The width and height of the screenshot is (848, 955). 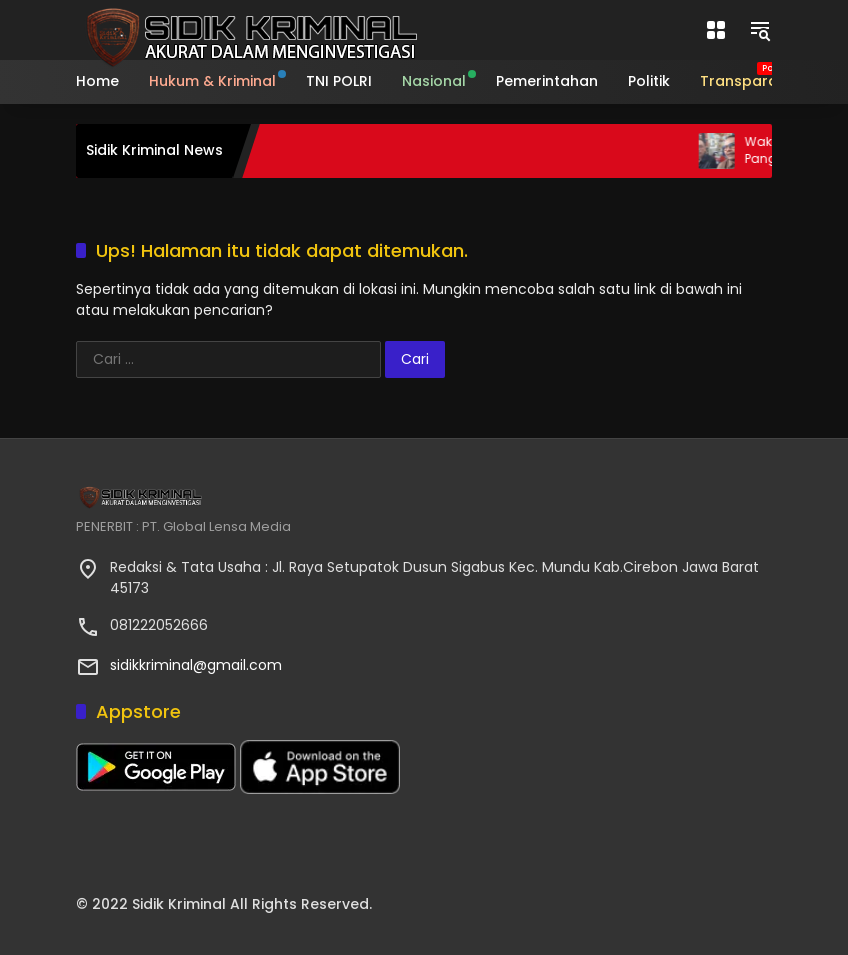 What do you see at coordinates (716, 30) in the screenshot?
I see `[Buka Menu]` at bounding box center [716, 30].